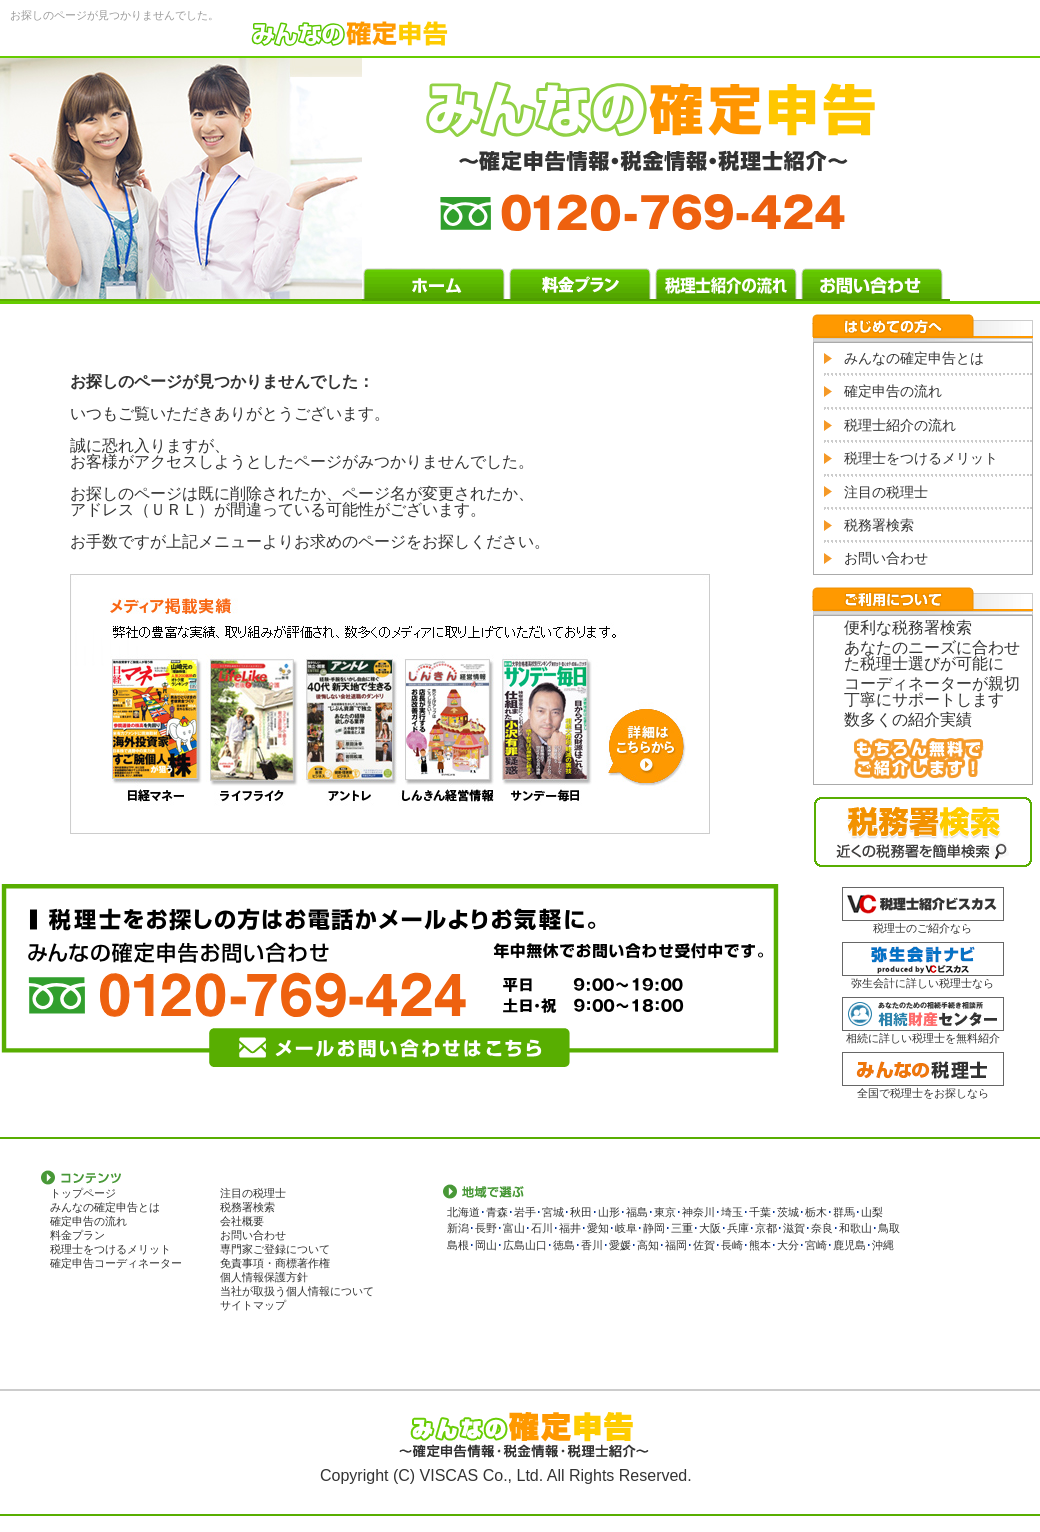 This screenshot has height=1532, width=1040. Describe the element at coordinates (564, 1245) in the screenshot. I see `徳島` at that location.